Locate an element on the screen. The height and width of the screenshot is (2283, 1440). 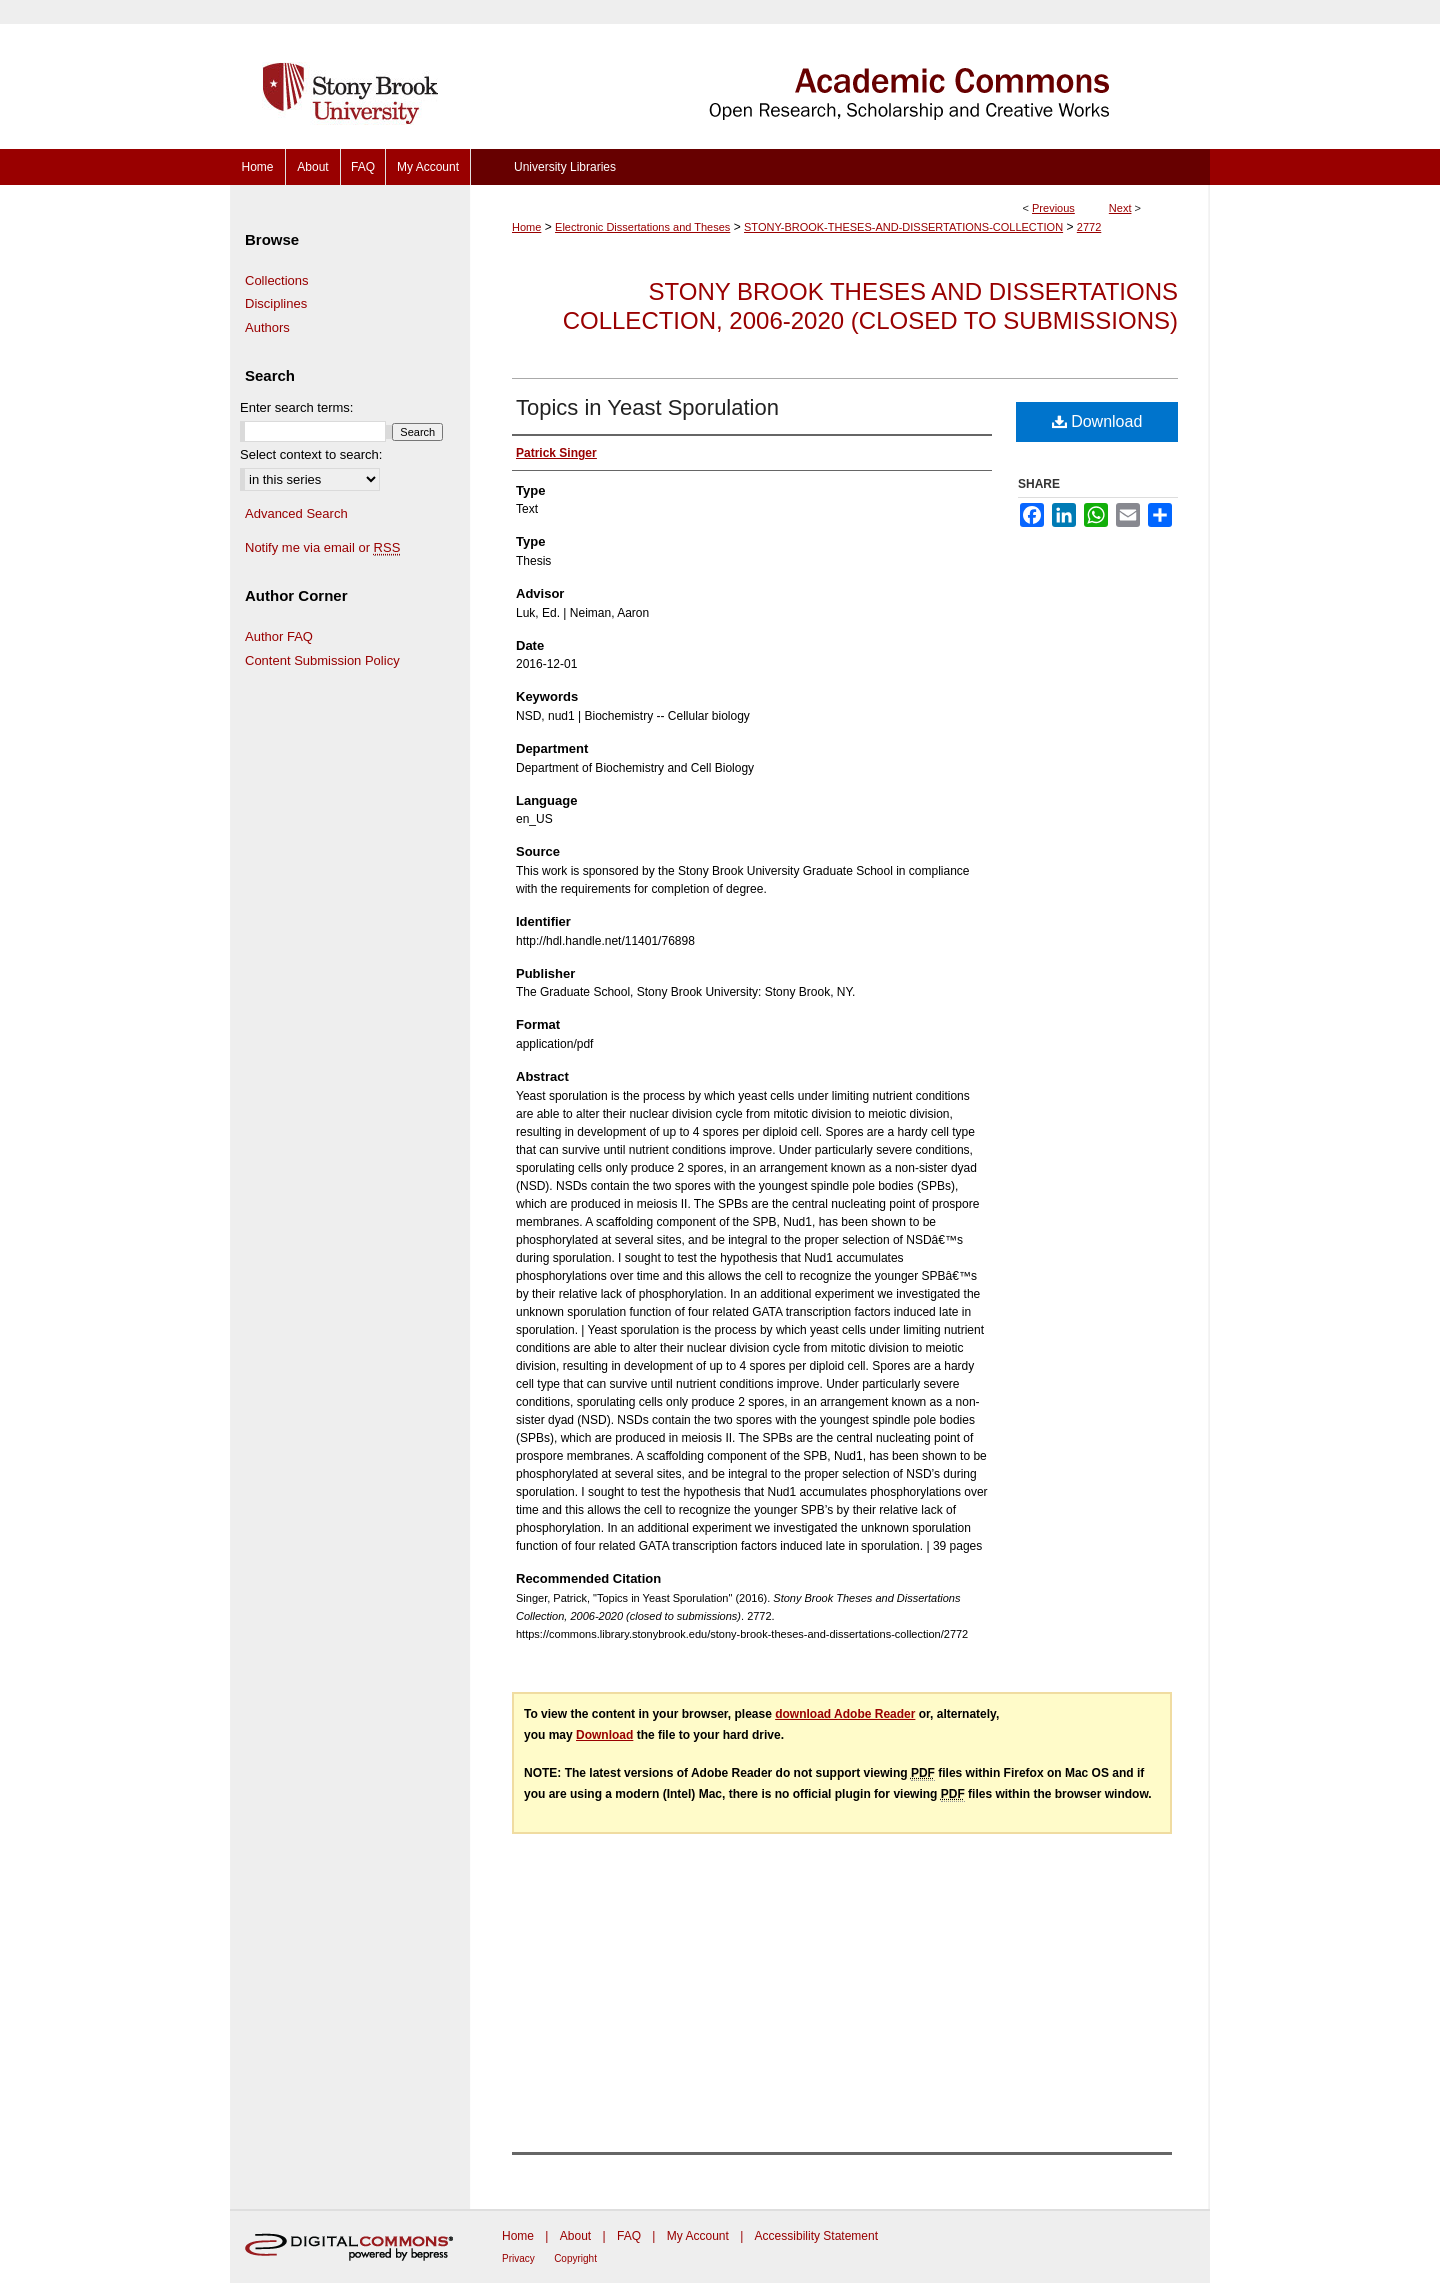
STONY-BROOK-THESES-AND-DISSERTATIONS-COLLECTION is located at coordinates (903, 227).